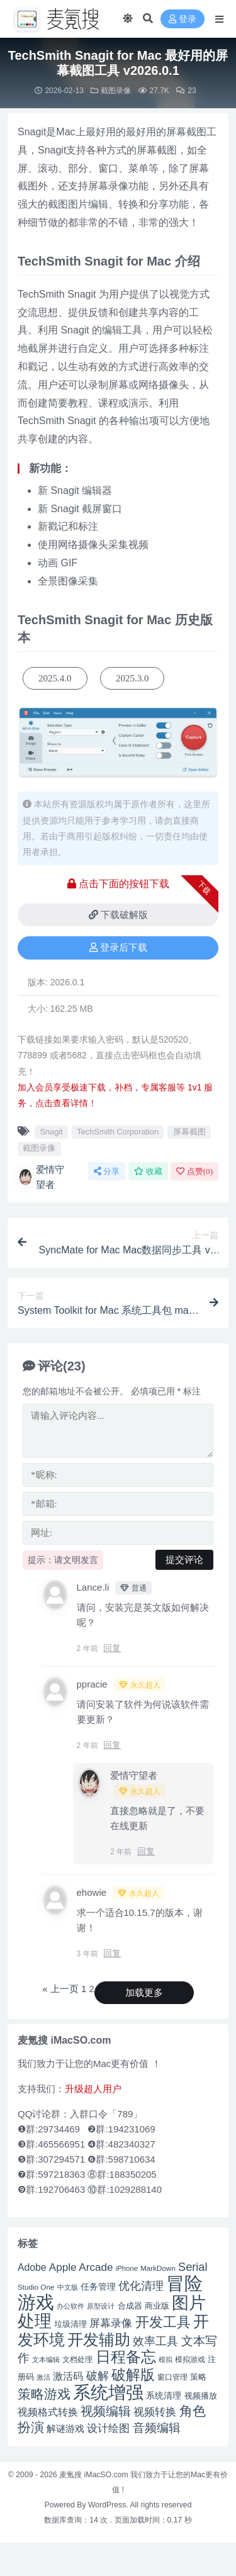  What do you see at coordinates (118, 948) in the screenshot?
I see `登录后下载` at bounding box center [118, 948].